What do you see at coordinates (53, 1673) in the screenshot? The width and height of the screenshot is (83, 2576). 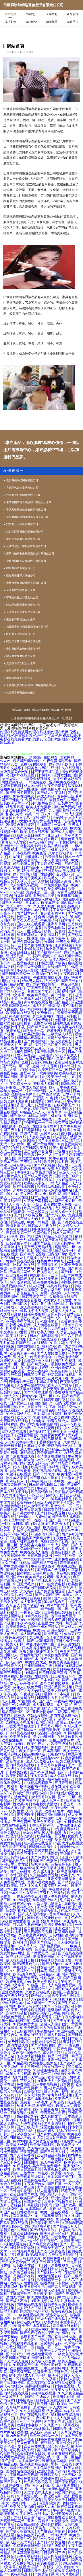 I see `欧美日韩国产高清` at bounding box center [53, 1673].